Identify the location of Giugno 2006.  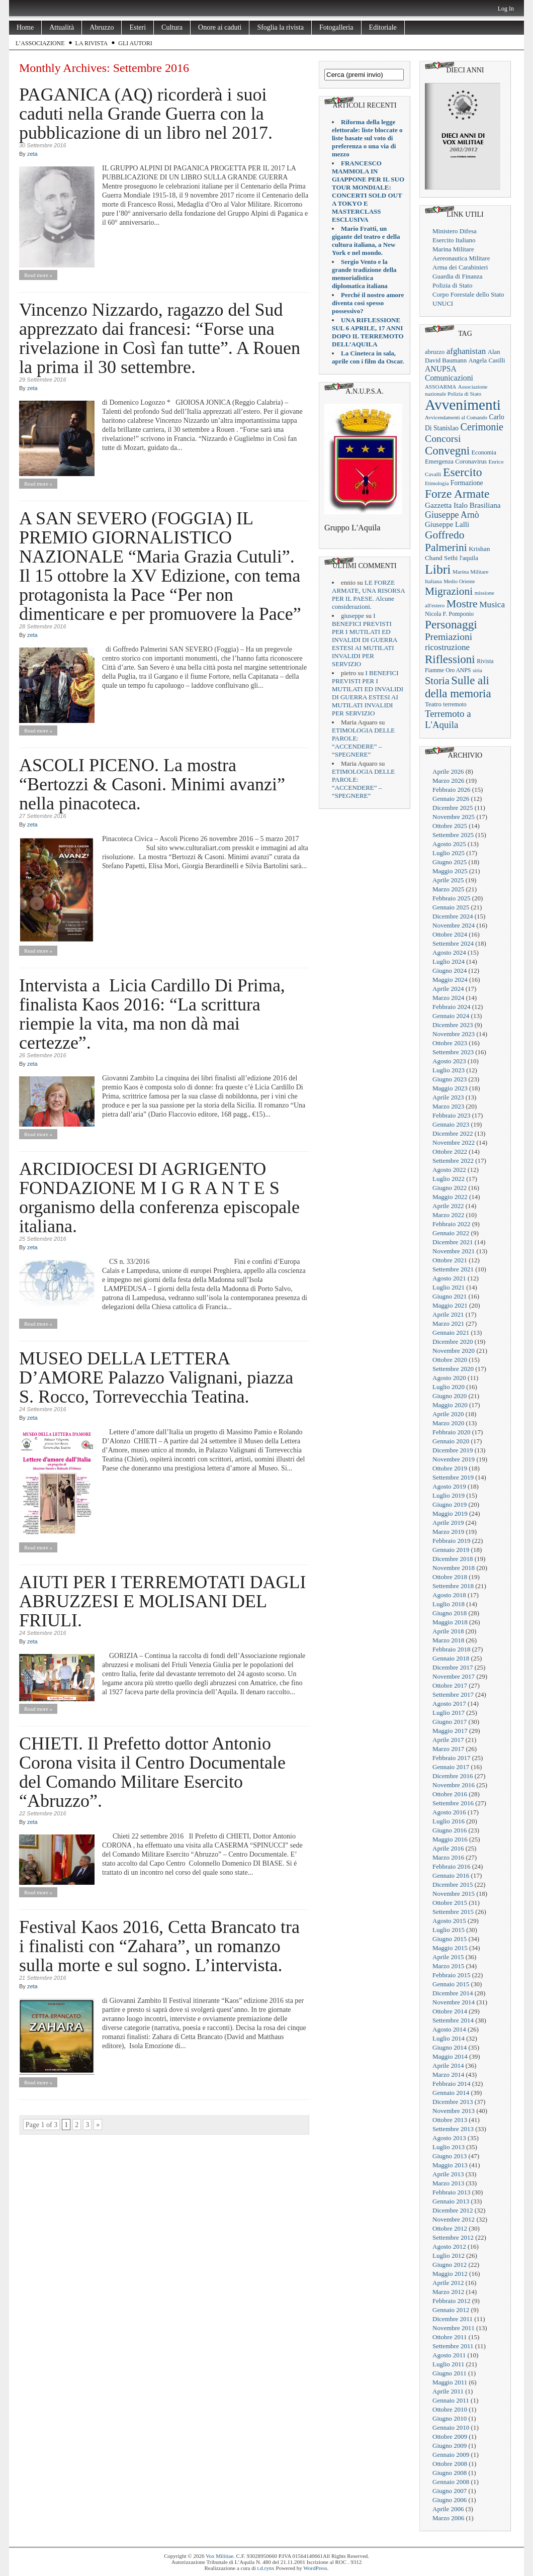
(449, 2500).